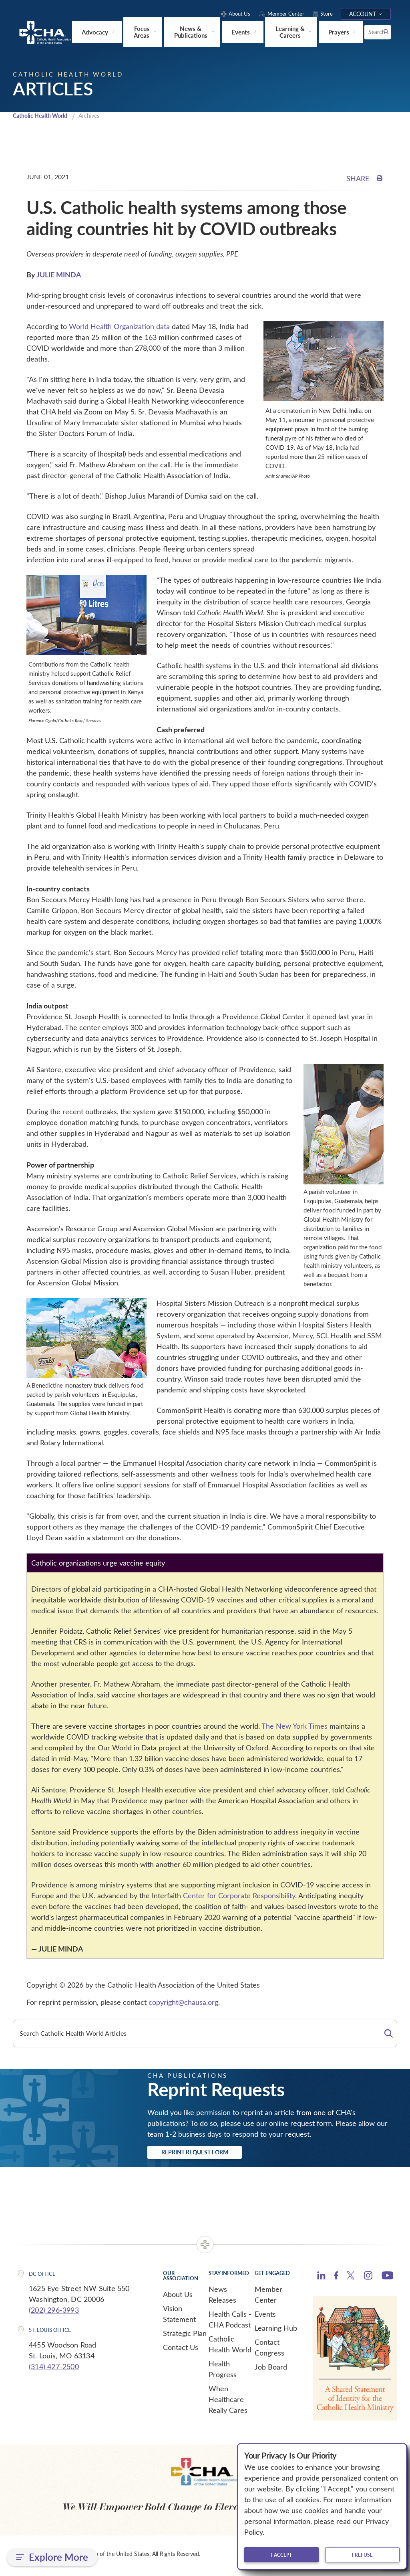 The image size is (410, 2576). Describe the element at coordinates (239, 1896) in the screenshot. I see `Center for Corporate Responsibility` at that location.